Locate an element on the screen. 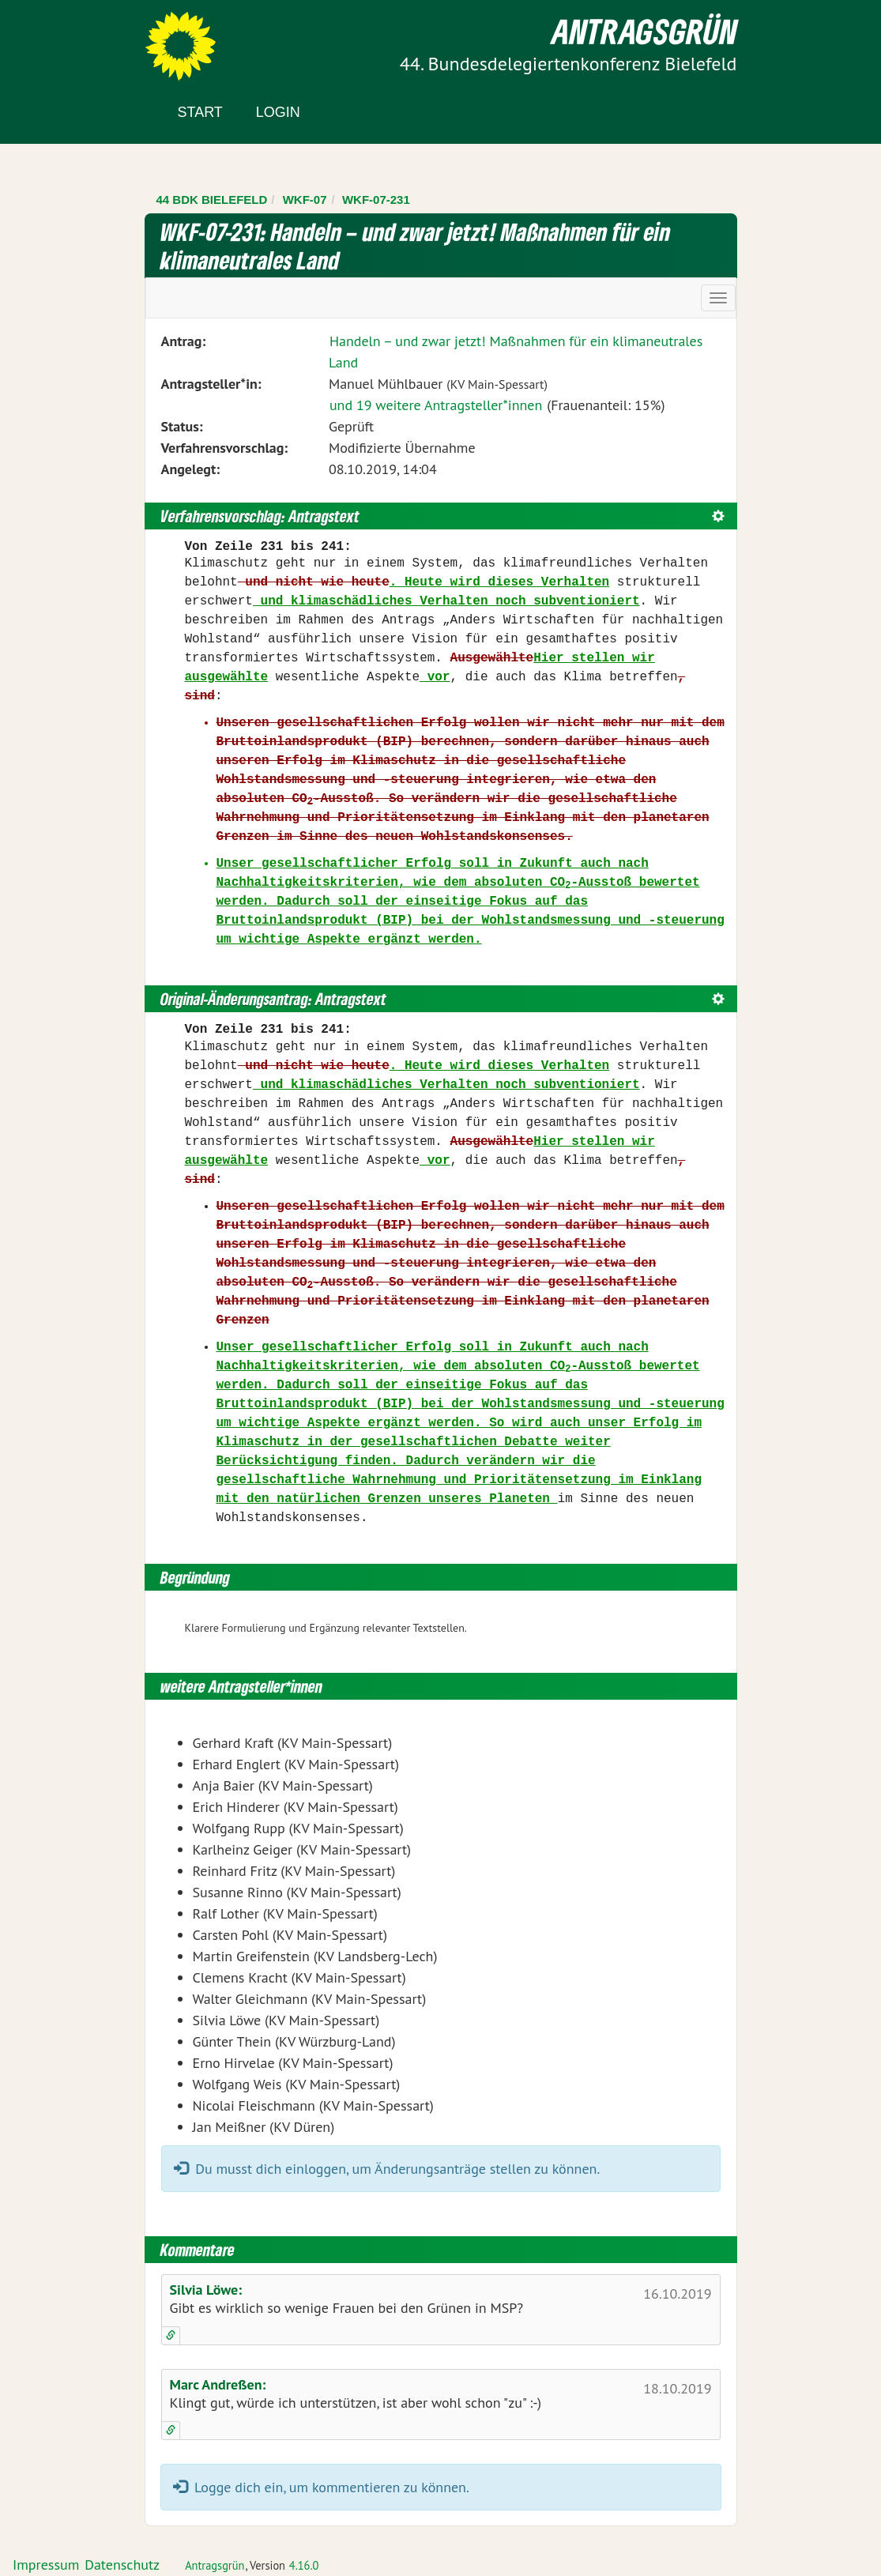 The height and width of the screenshot is (2576, 881). und 19 weitere Antragsteller*innen is located at coordinates (435, 405).